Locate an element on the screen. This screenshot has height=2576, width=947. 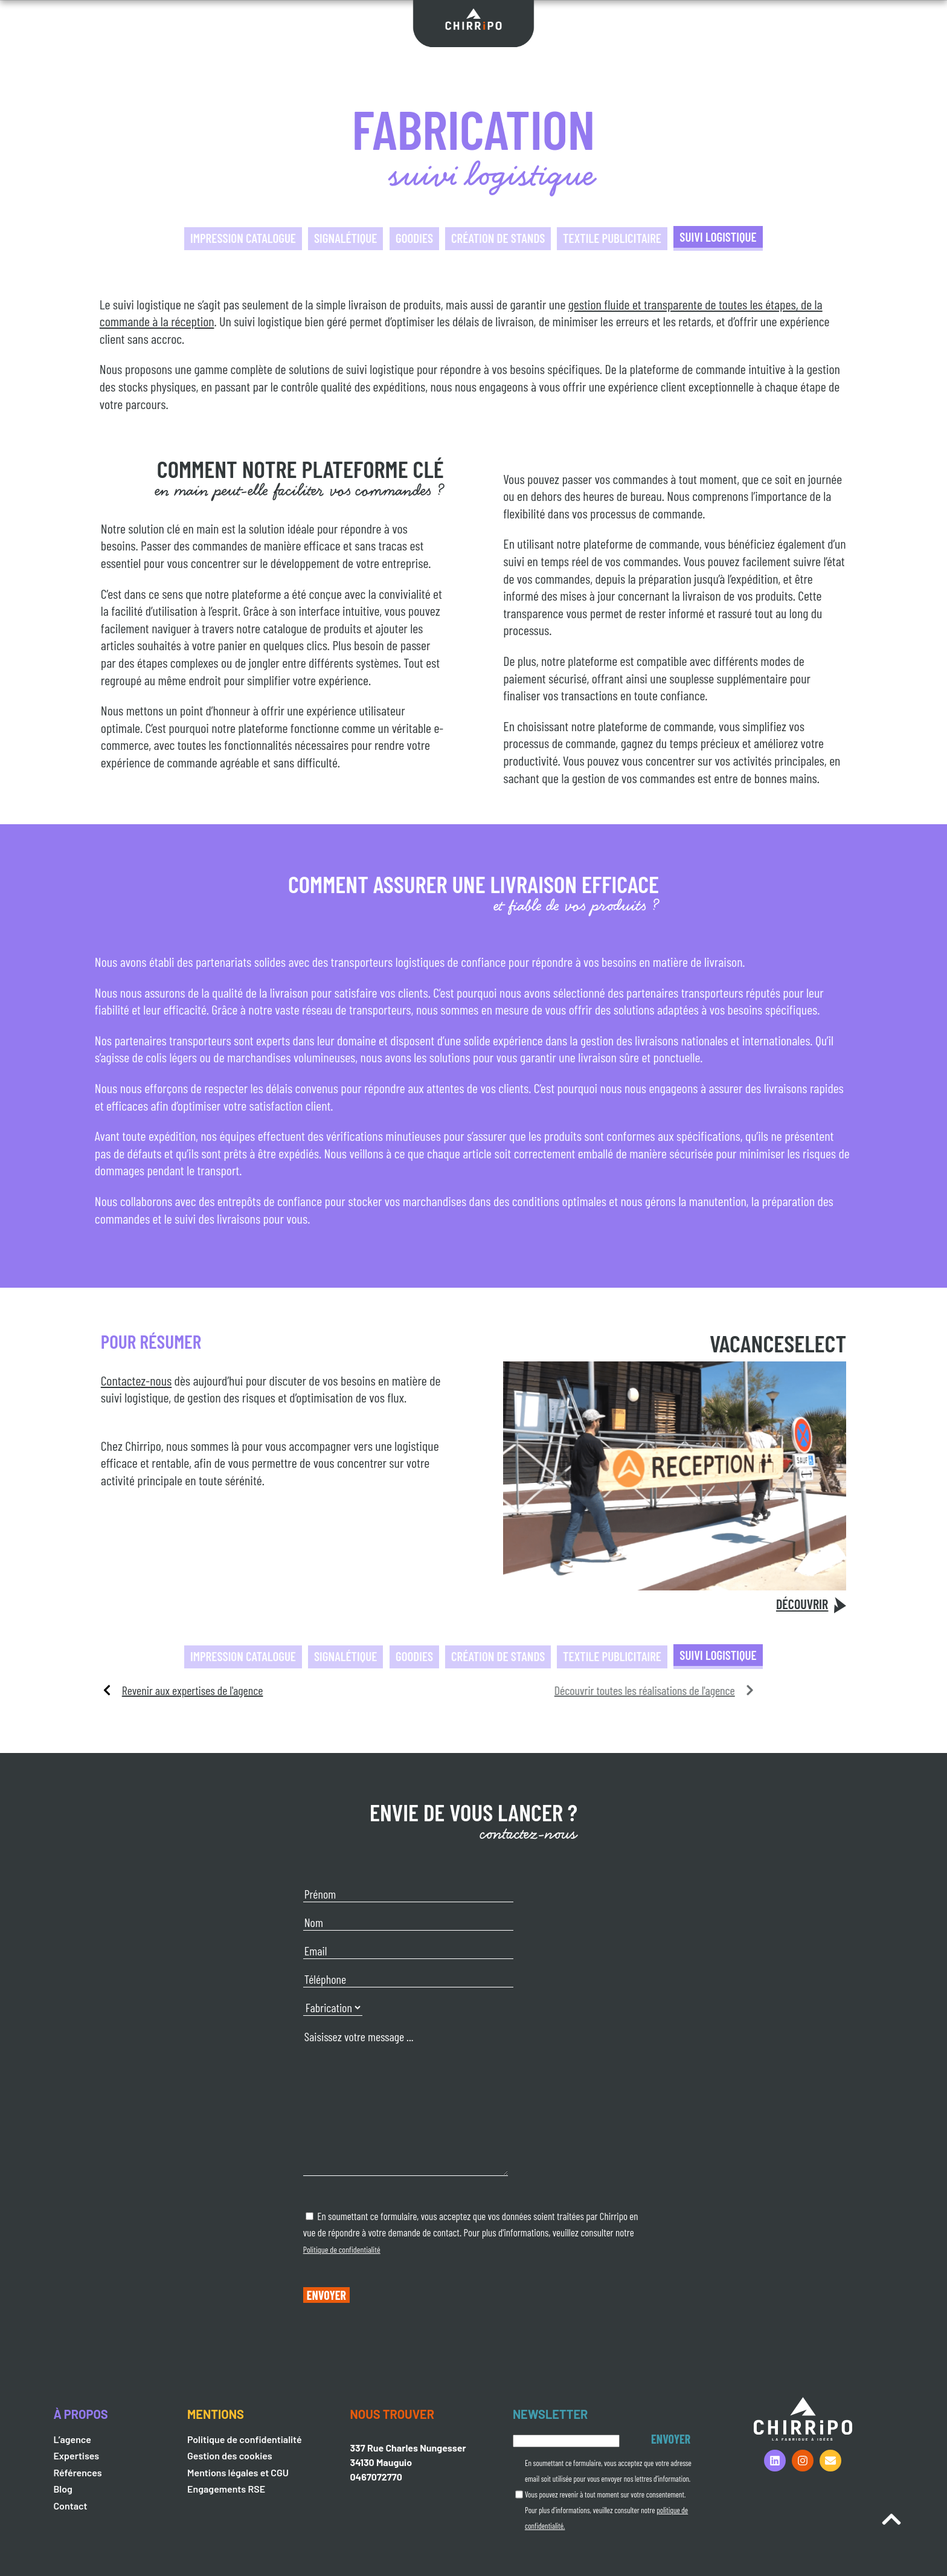
Blog is located at coordinates (62, 2488).